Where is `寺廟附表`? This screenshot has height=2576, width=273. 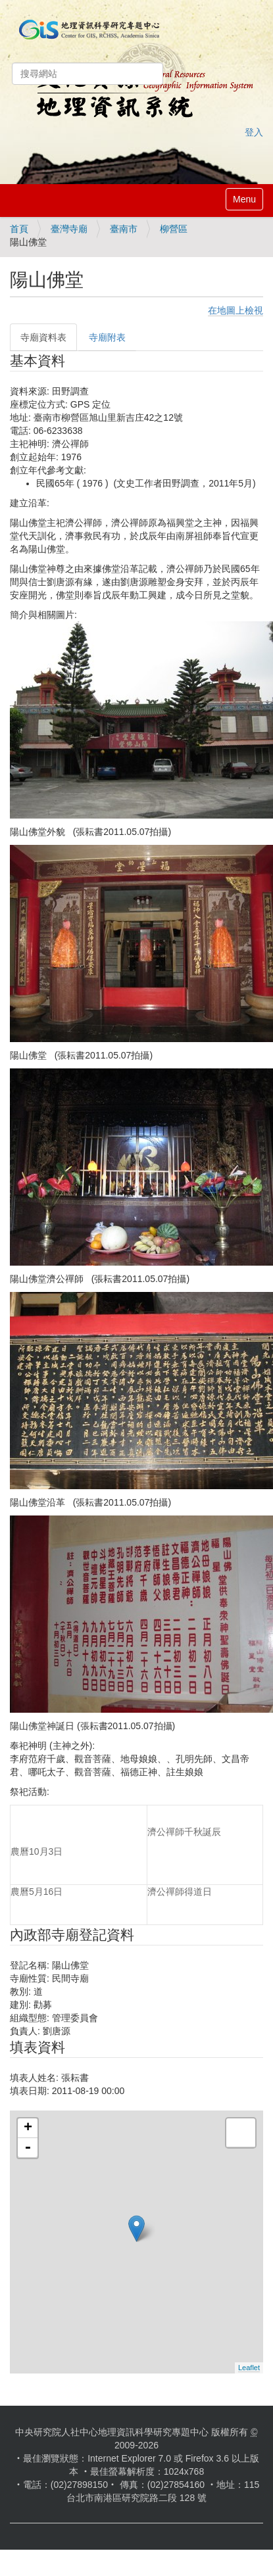 寺廟附表 is located at coordinates (107, 337).